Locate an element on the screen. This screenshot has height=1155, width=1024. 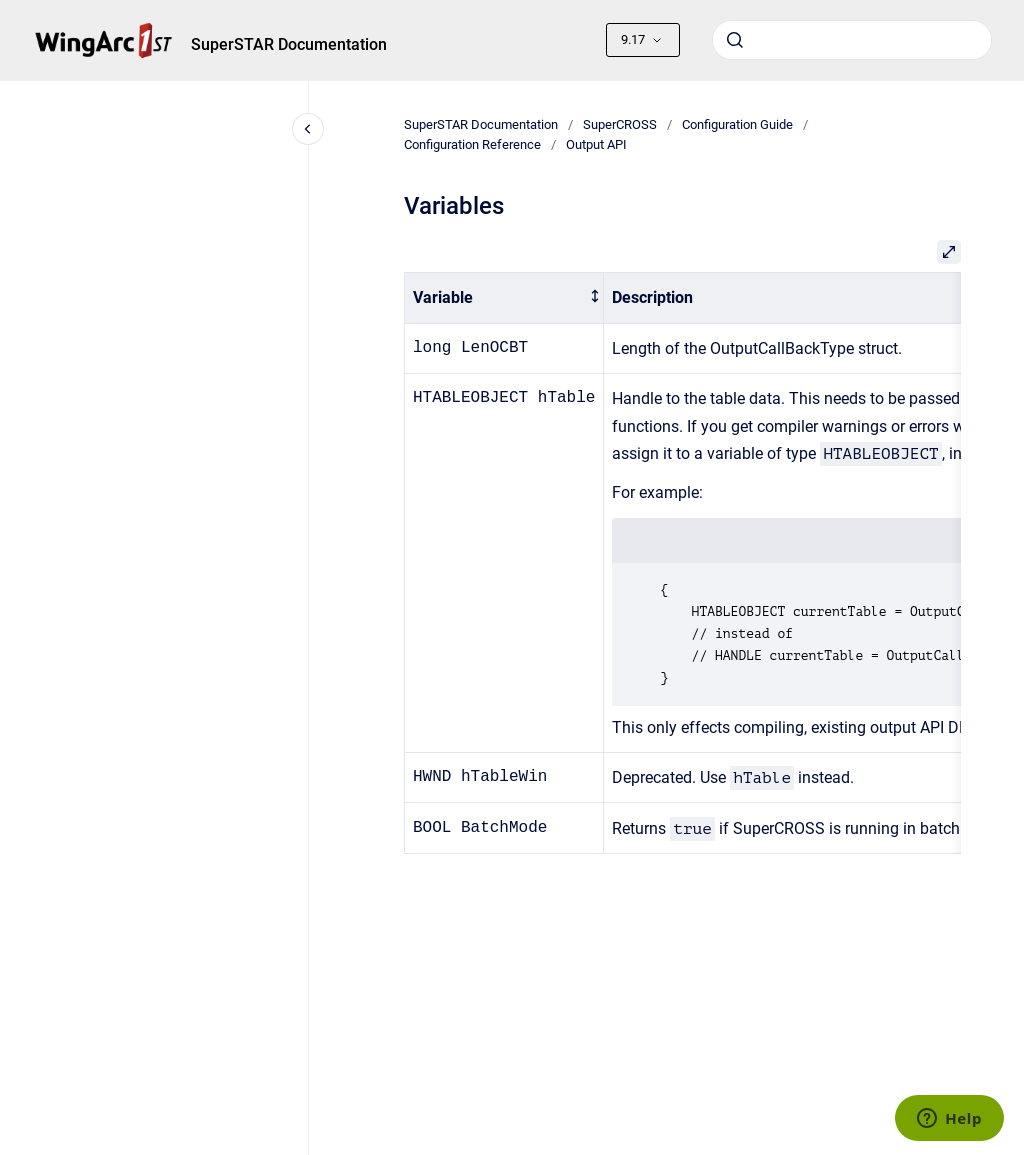
Output API is located at coordinates (596, 144).